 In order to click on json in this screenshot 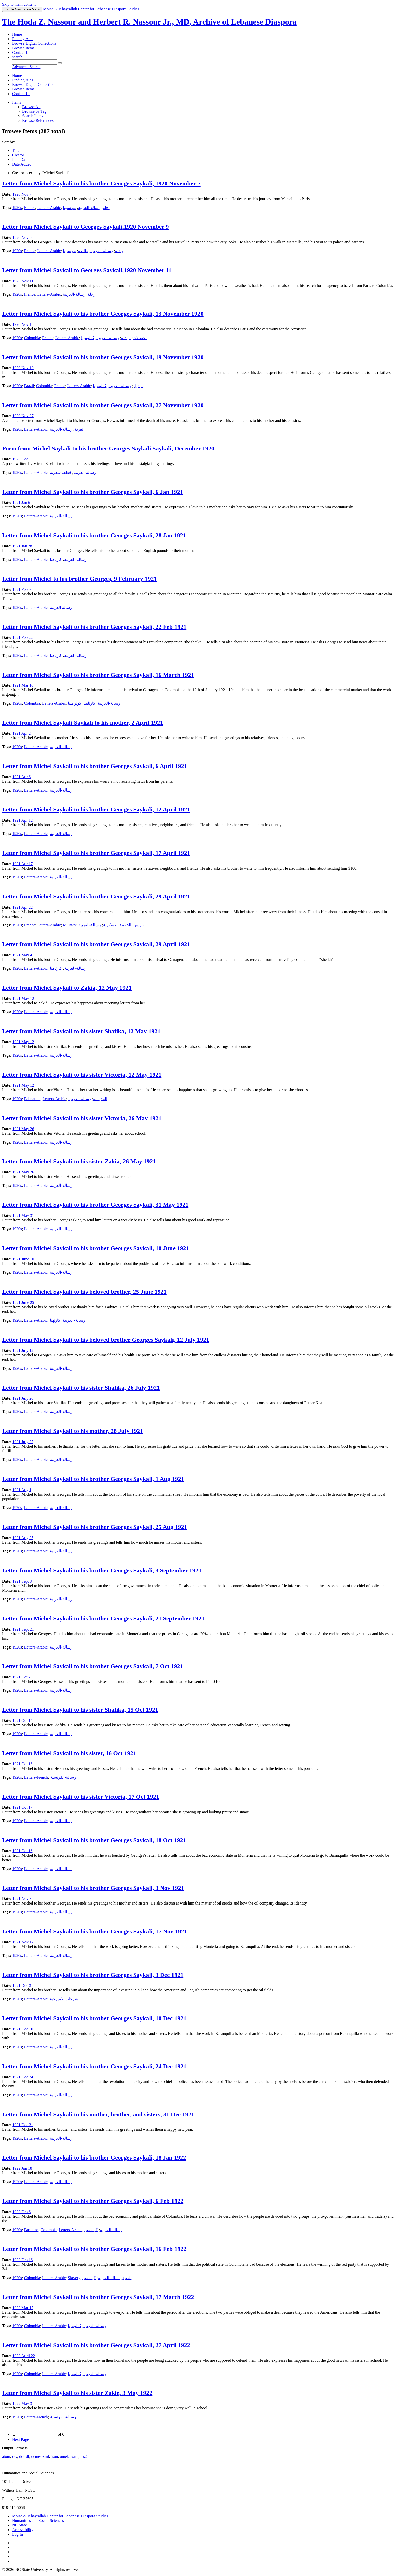, I will do `click(54, 2456)`.